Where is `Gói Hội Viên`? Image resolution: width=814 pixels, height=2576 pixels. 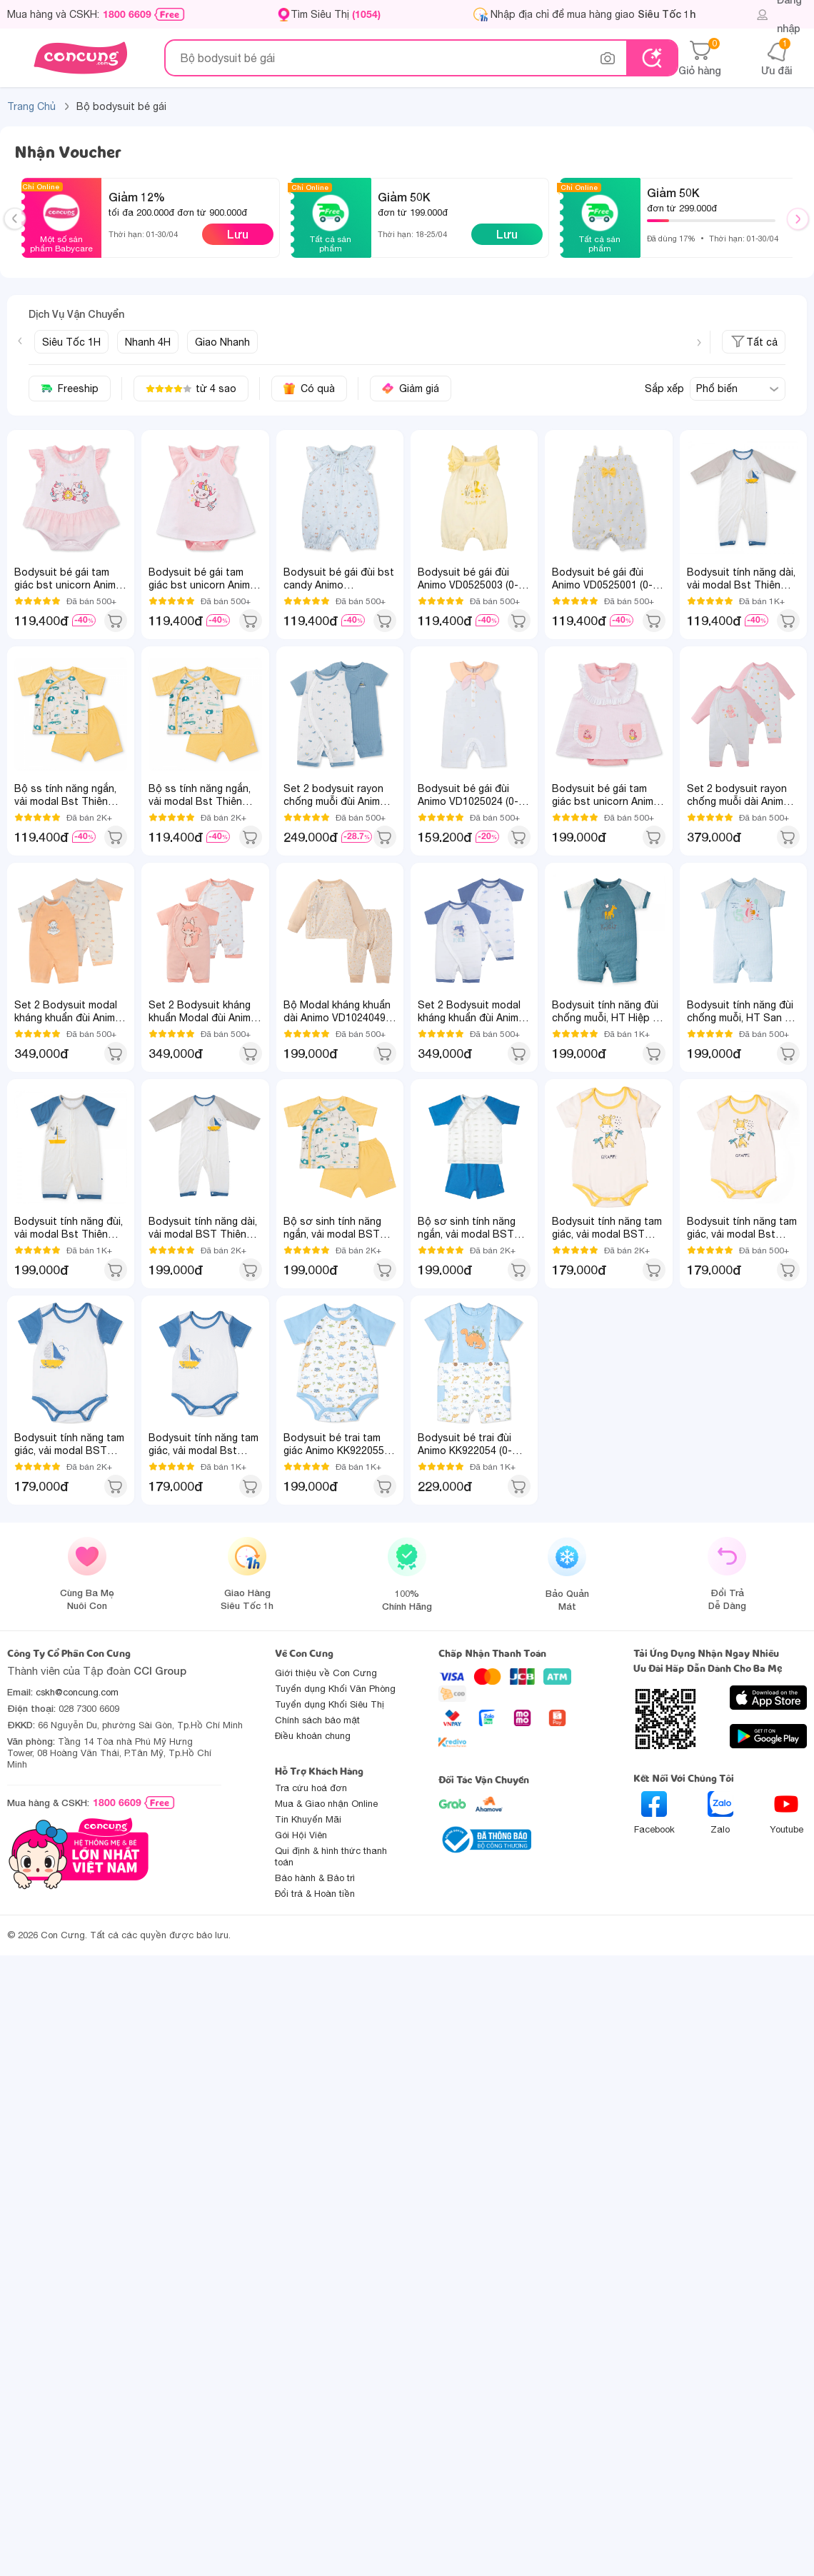 Gói Hội Viên is located at coordinates (301, 1835).